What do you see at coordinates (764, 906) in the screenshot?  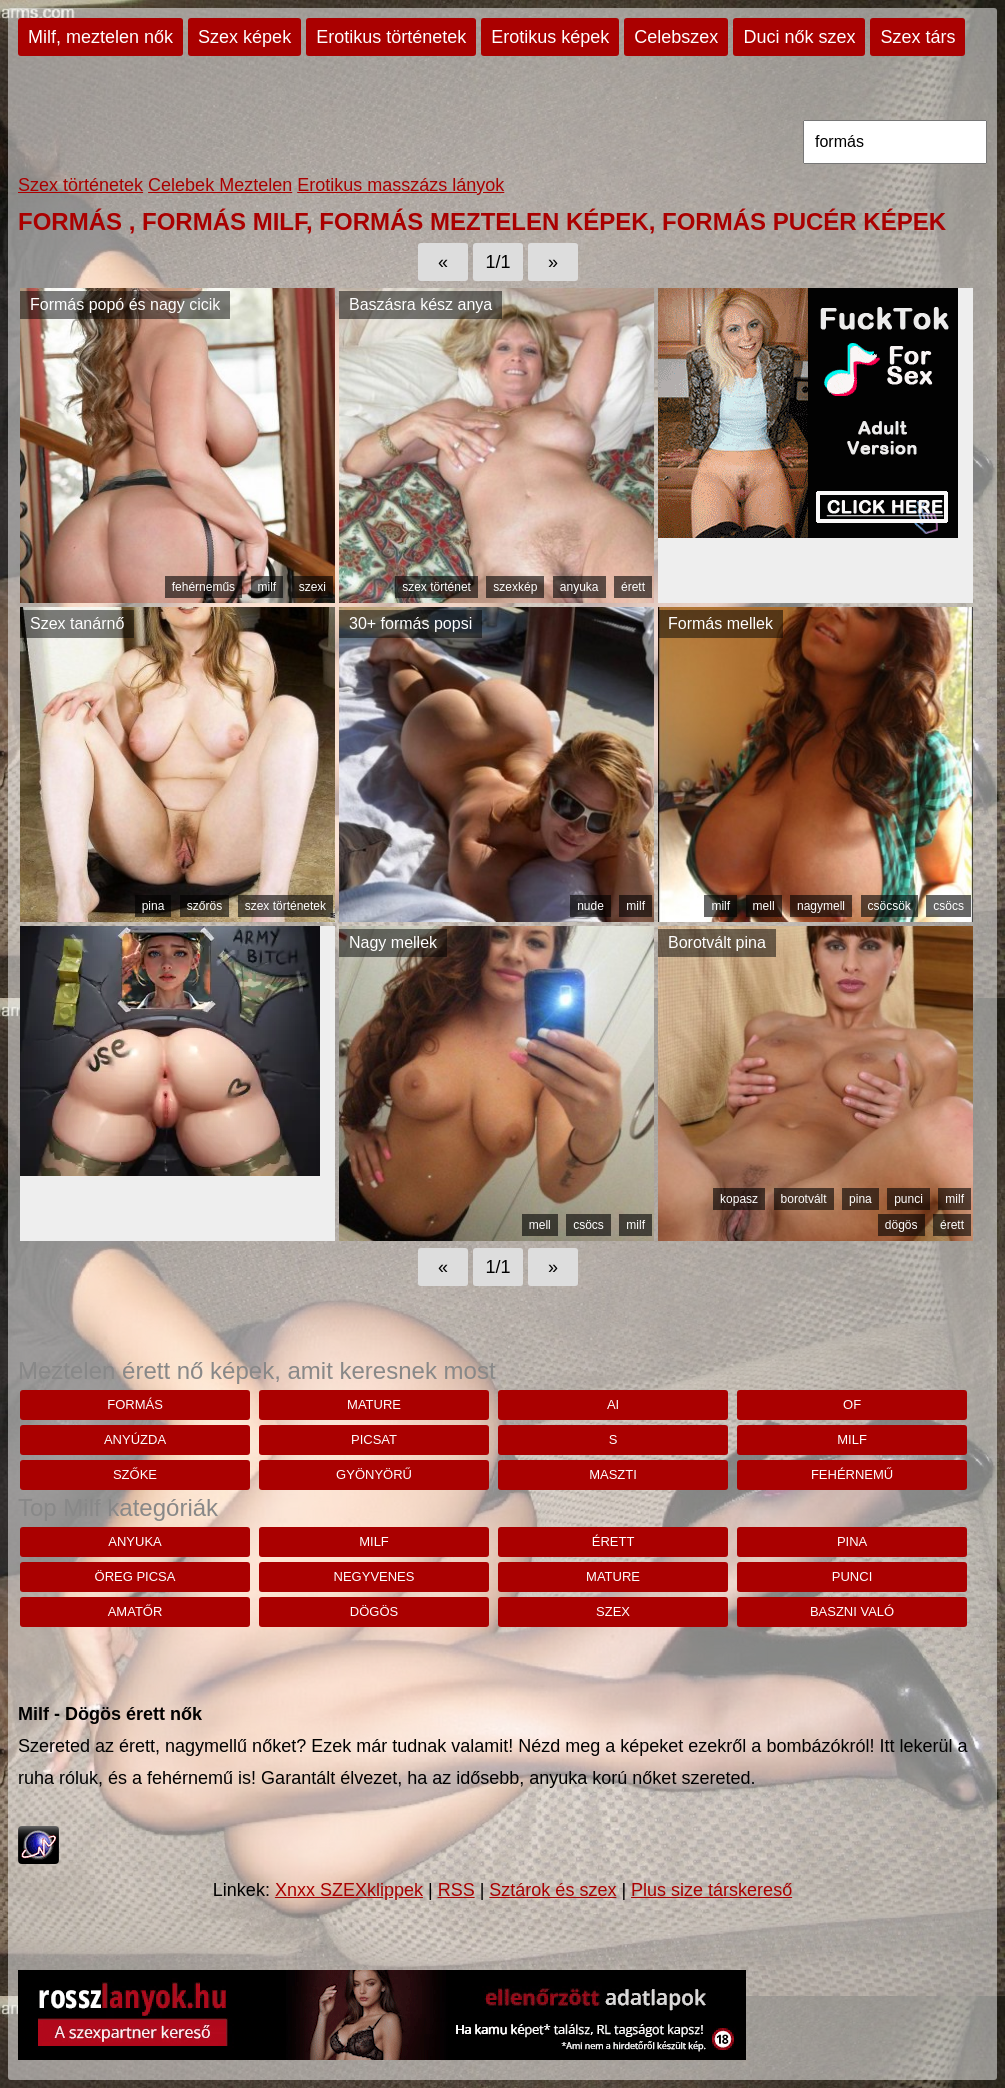 I see `mell` at bounding box center [764, 906].